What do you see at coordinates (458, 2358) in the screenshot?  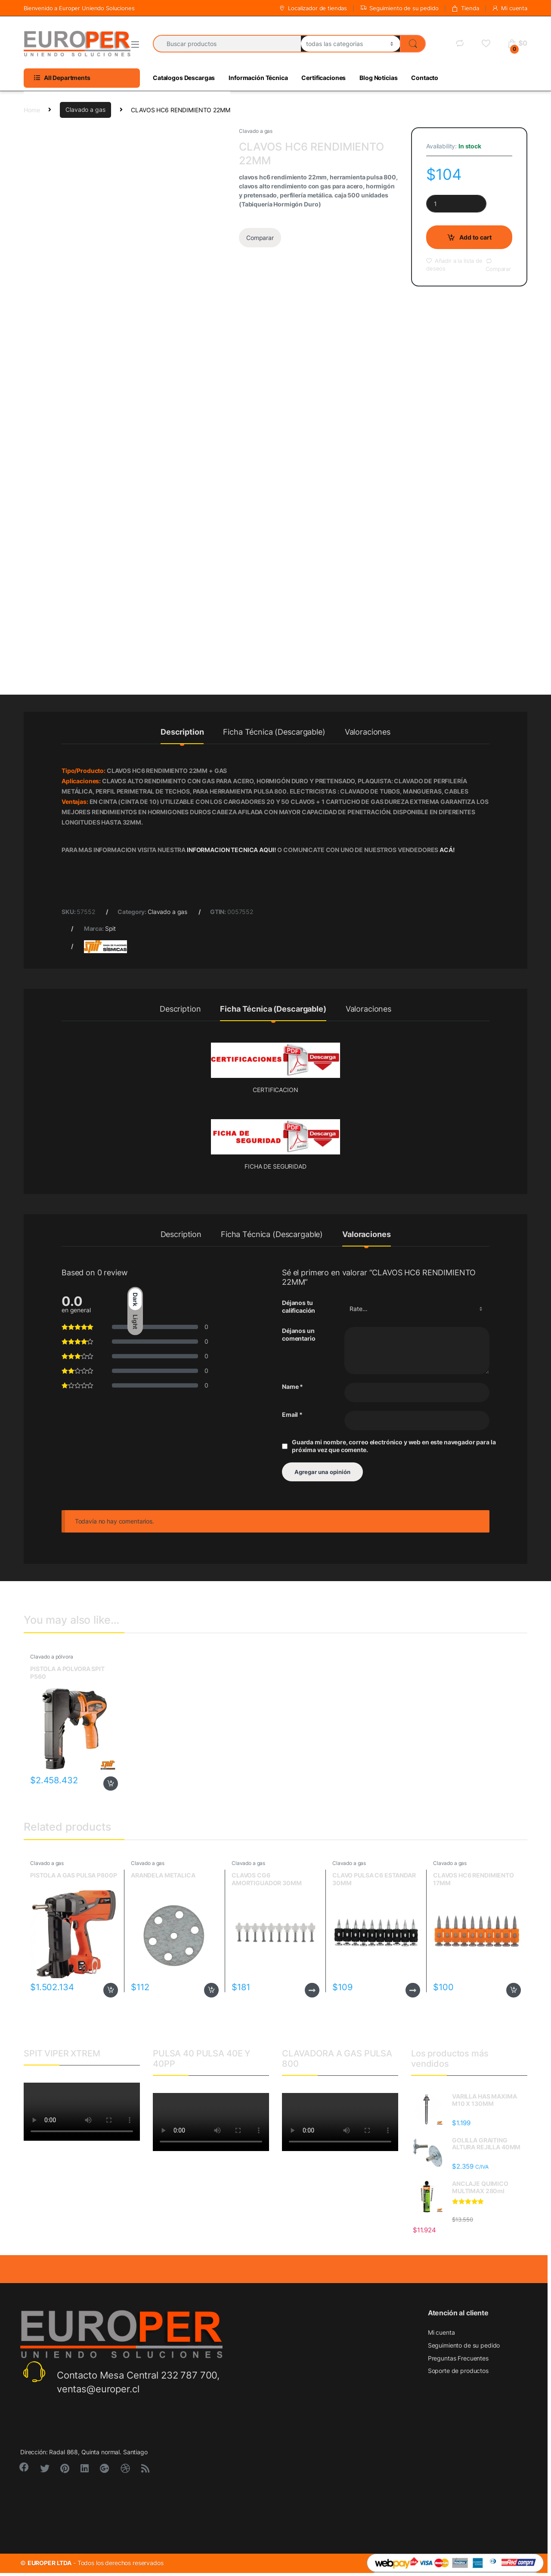 I see `Preguntas Frecuentes` at bounding box center [458, 2358].